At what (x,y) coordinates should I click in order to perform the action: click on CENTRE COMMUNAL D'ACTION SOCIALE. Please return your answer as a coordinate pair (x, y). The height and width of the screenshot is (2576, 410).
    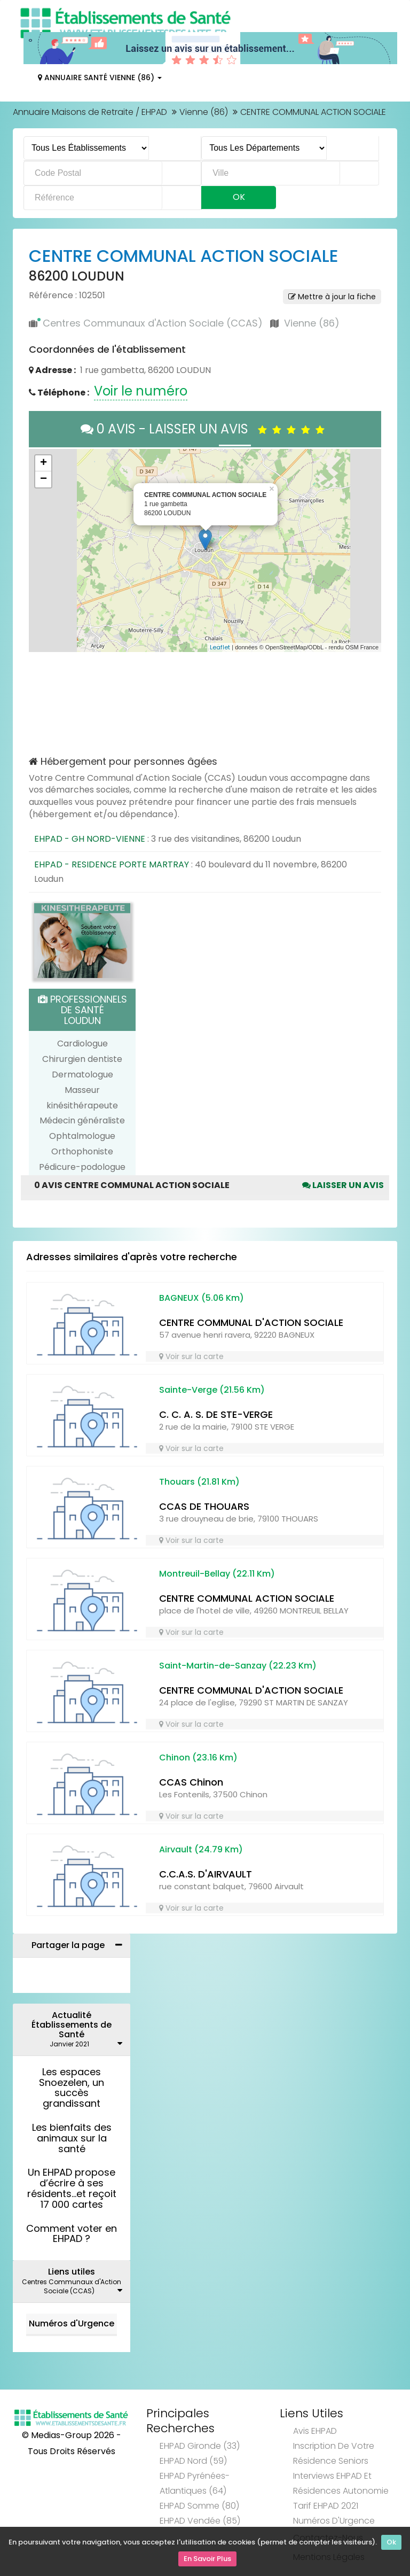
    Looking at the image, I should click on (251, 1322).